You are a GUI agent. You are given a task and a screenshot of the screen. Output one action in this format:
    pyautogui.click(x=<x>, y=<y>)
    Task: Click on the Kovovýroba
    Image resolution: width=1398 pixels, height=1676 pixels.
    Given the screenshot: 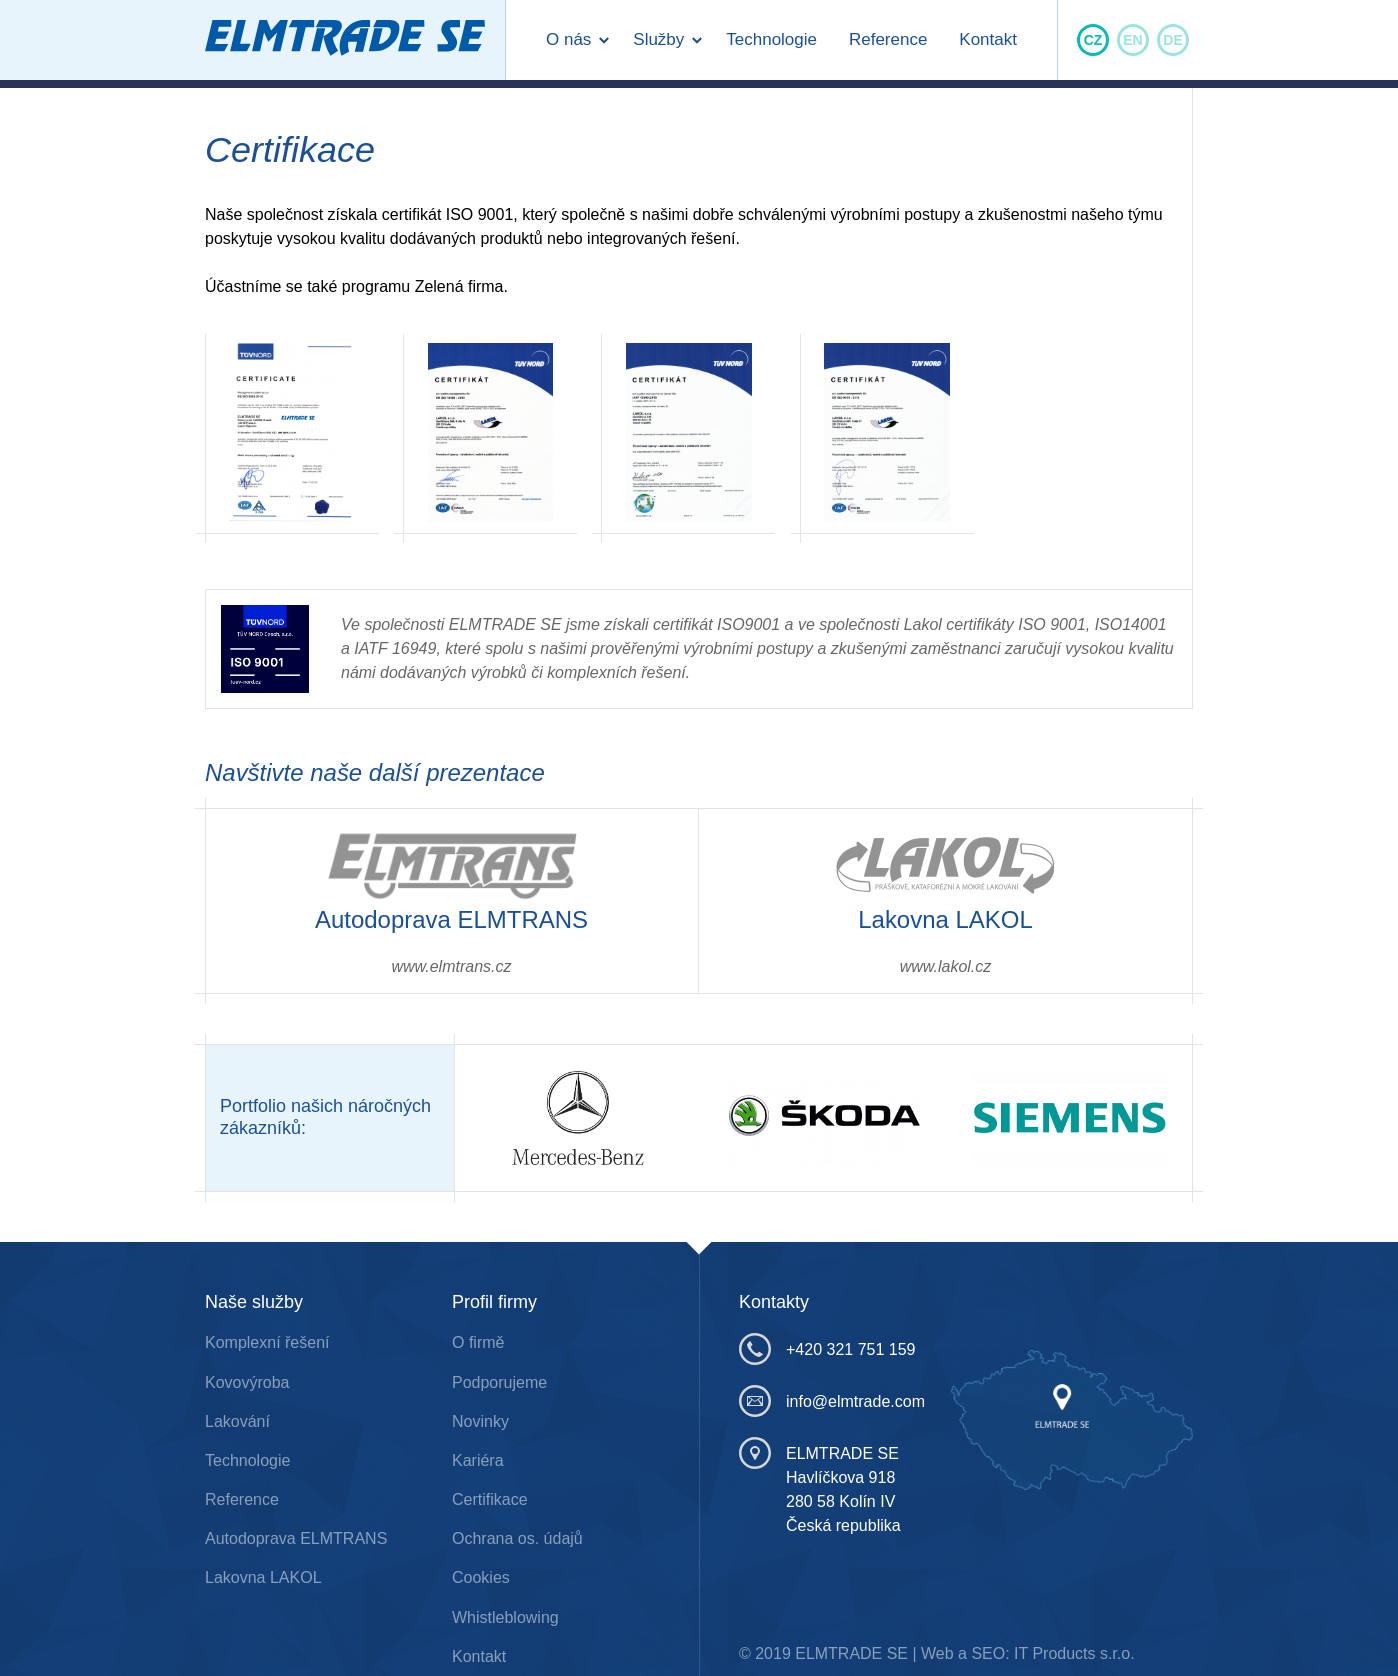 What is the action you would take?
    pyautogui.click(x=247, y=1382)
    